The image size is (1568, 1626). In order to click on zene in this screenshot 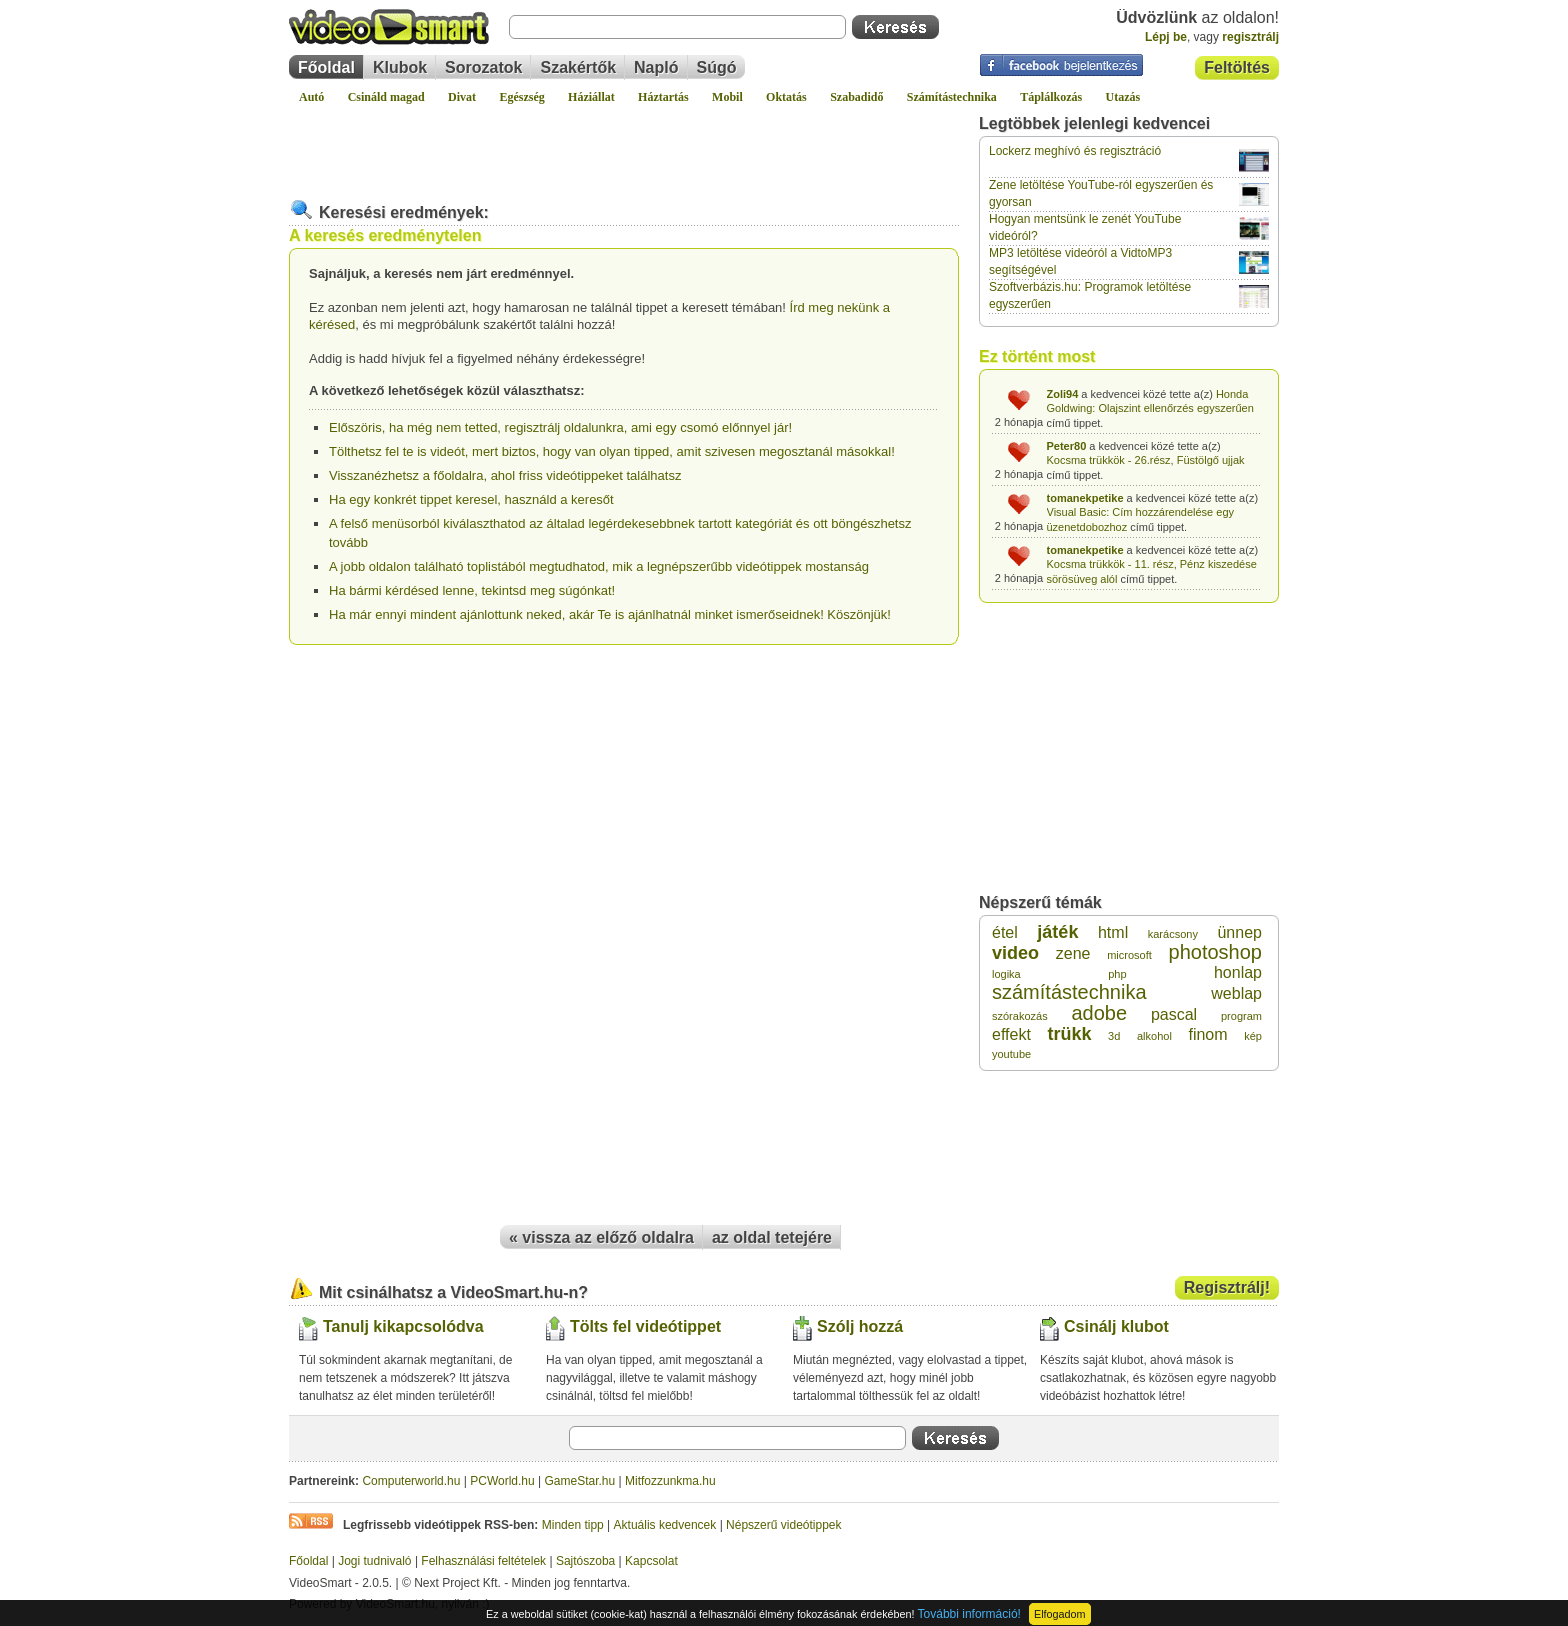, I will do `click(1073, 953)`.